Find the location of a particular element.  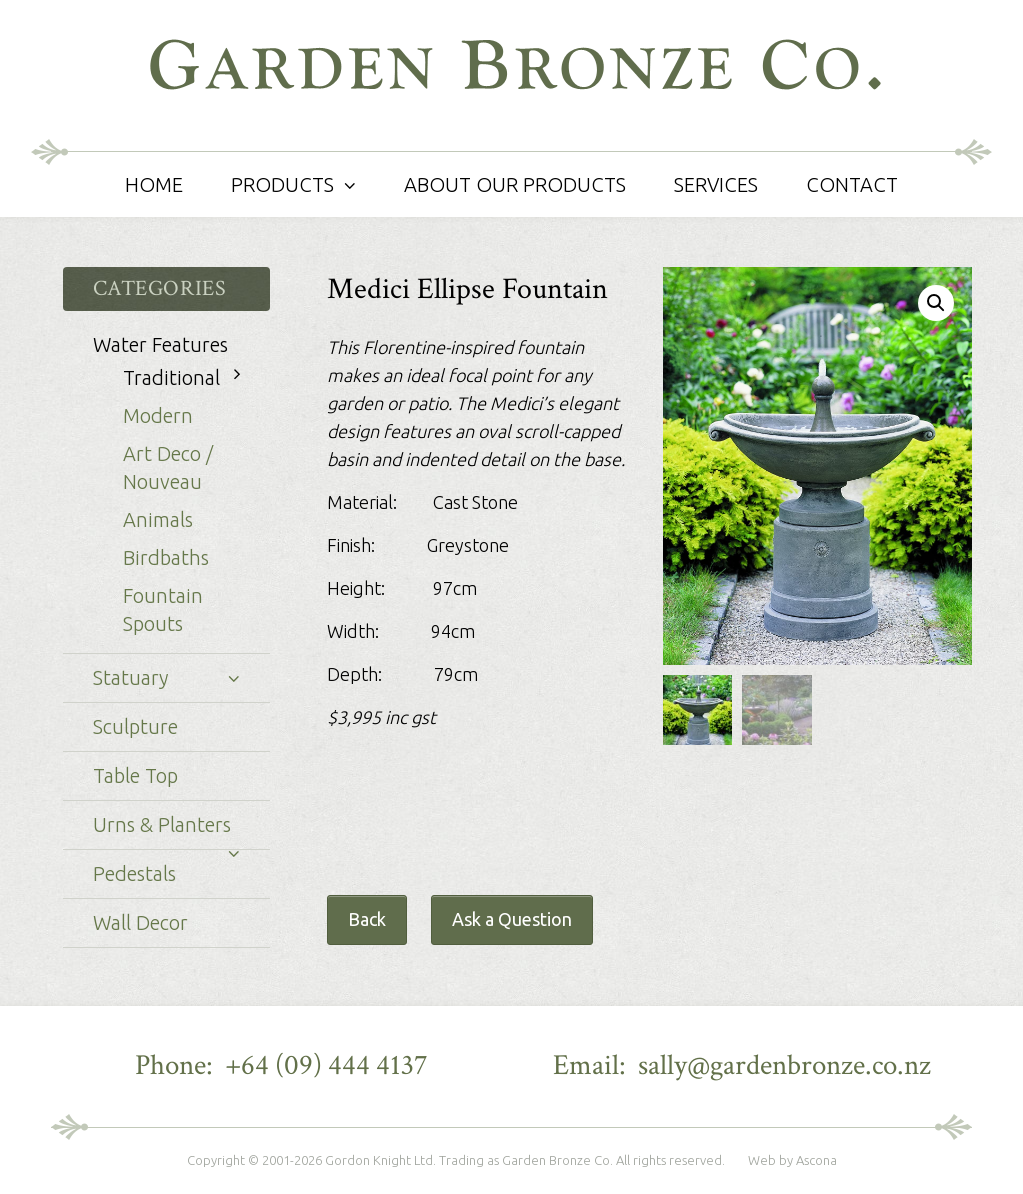

Table Top is located at coordinates (135, 775).